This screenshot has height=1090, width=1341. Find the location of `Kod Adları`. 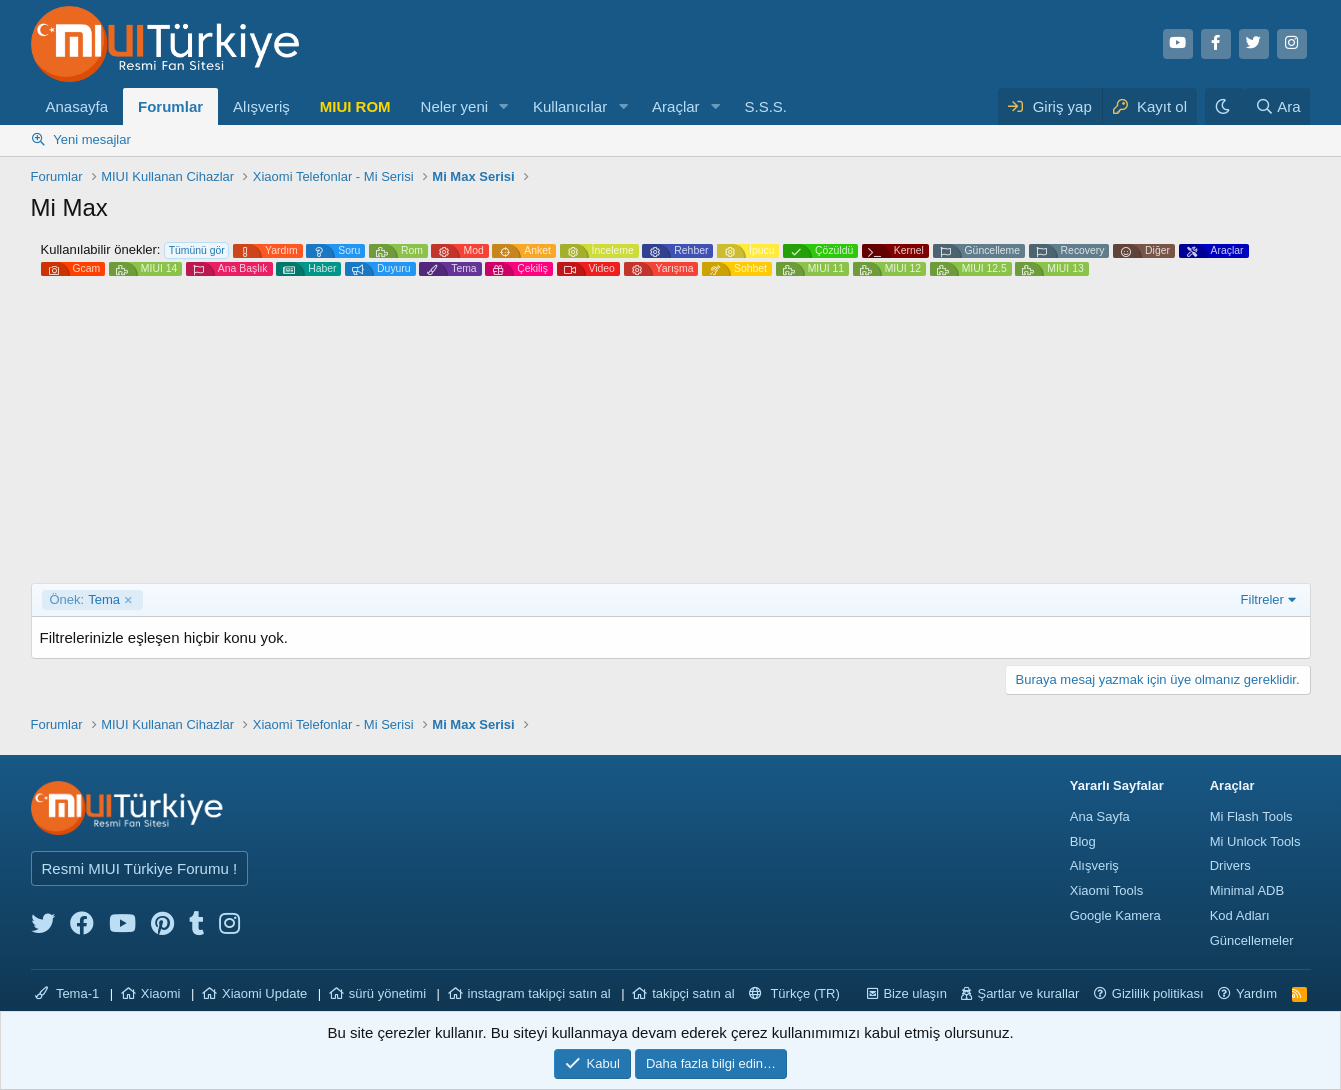

Kod Adları is located at coordinates (1240, 915).